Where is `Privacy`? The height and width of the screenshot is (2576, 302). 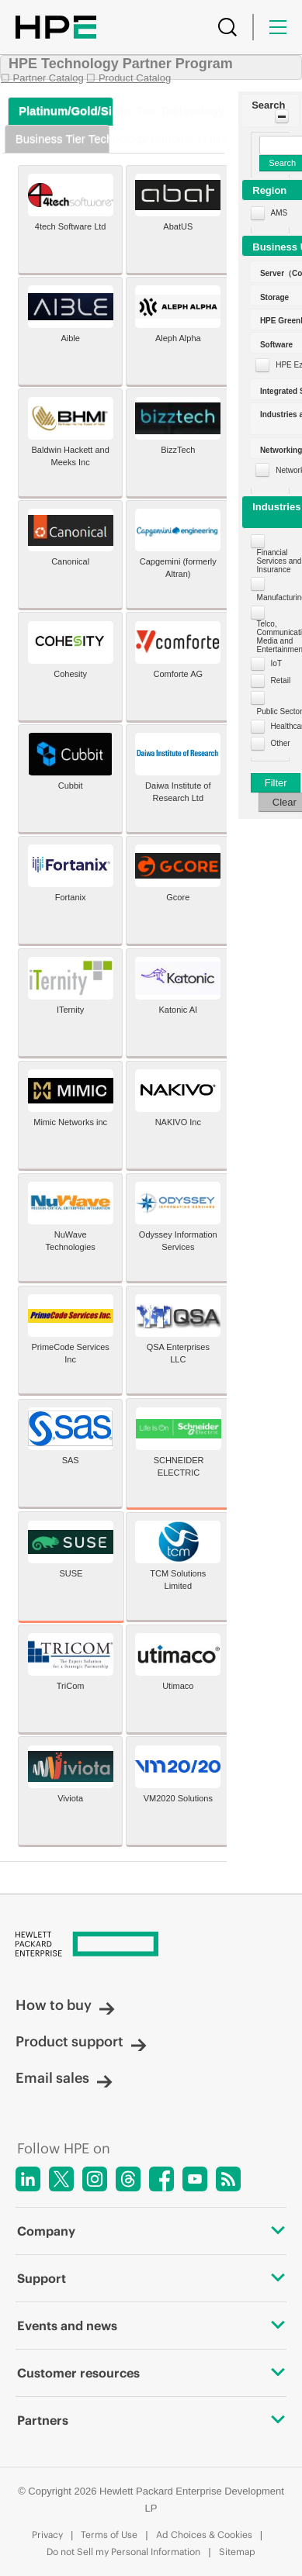 Privacy is located at coordinates (47, 2534).